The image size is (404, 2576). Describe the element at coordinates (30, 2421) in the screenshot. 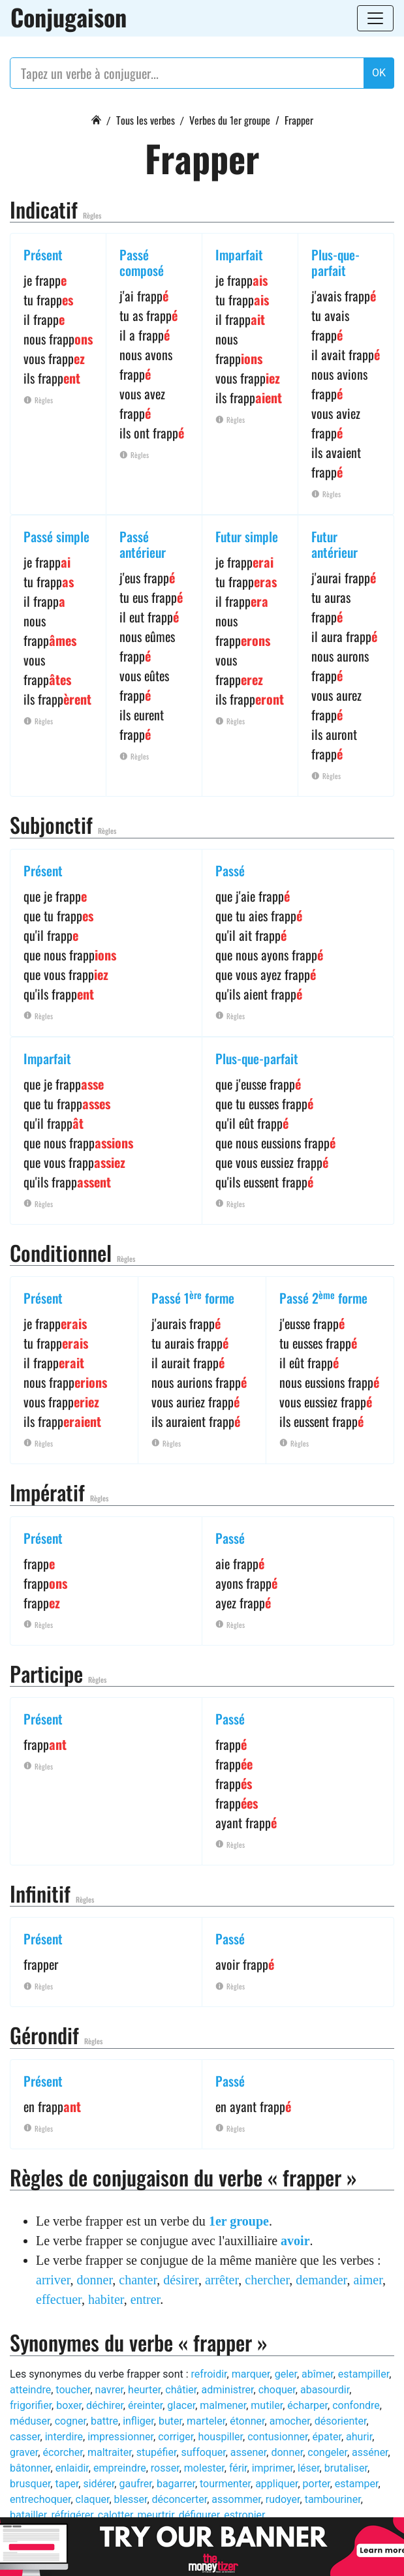

I see `méduser` at that location.